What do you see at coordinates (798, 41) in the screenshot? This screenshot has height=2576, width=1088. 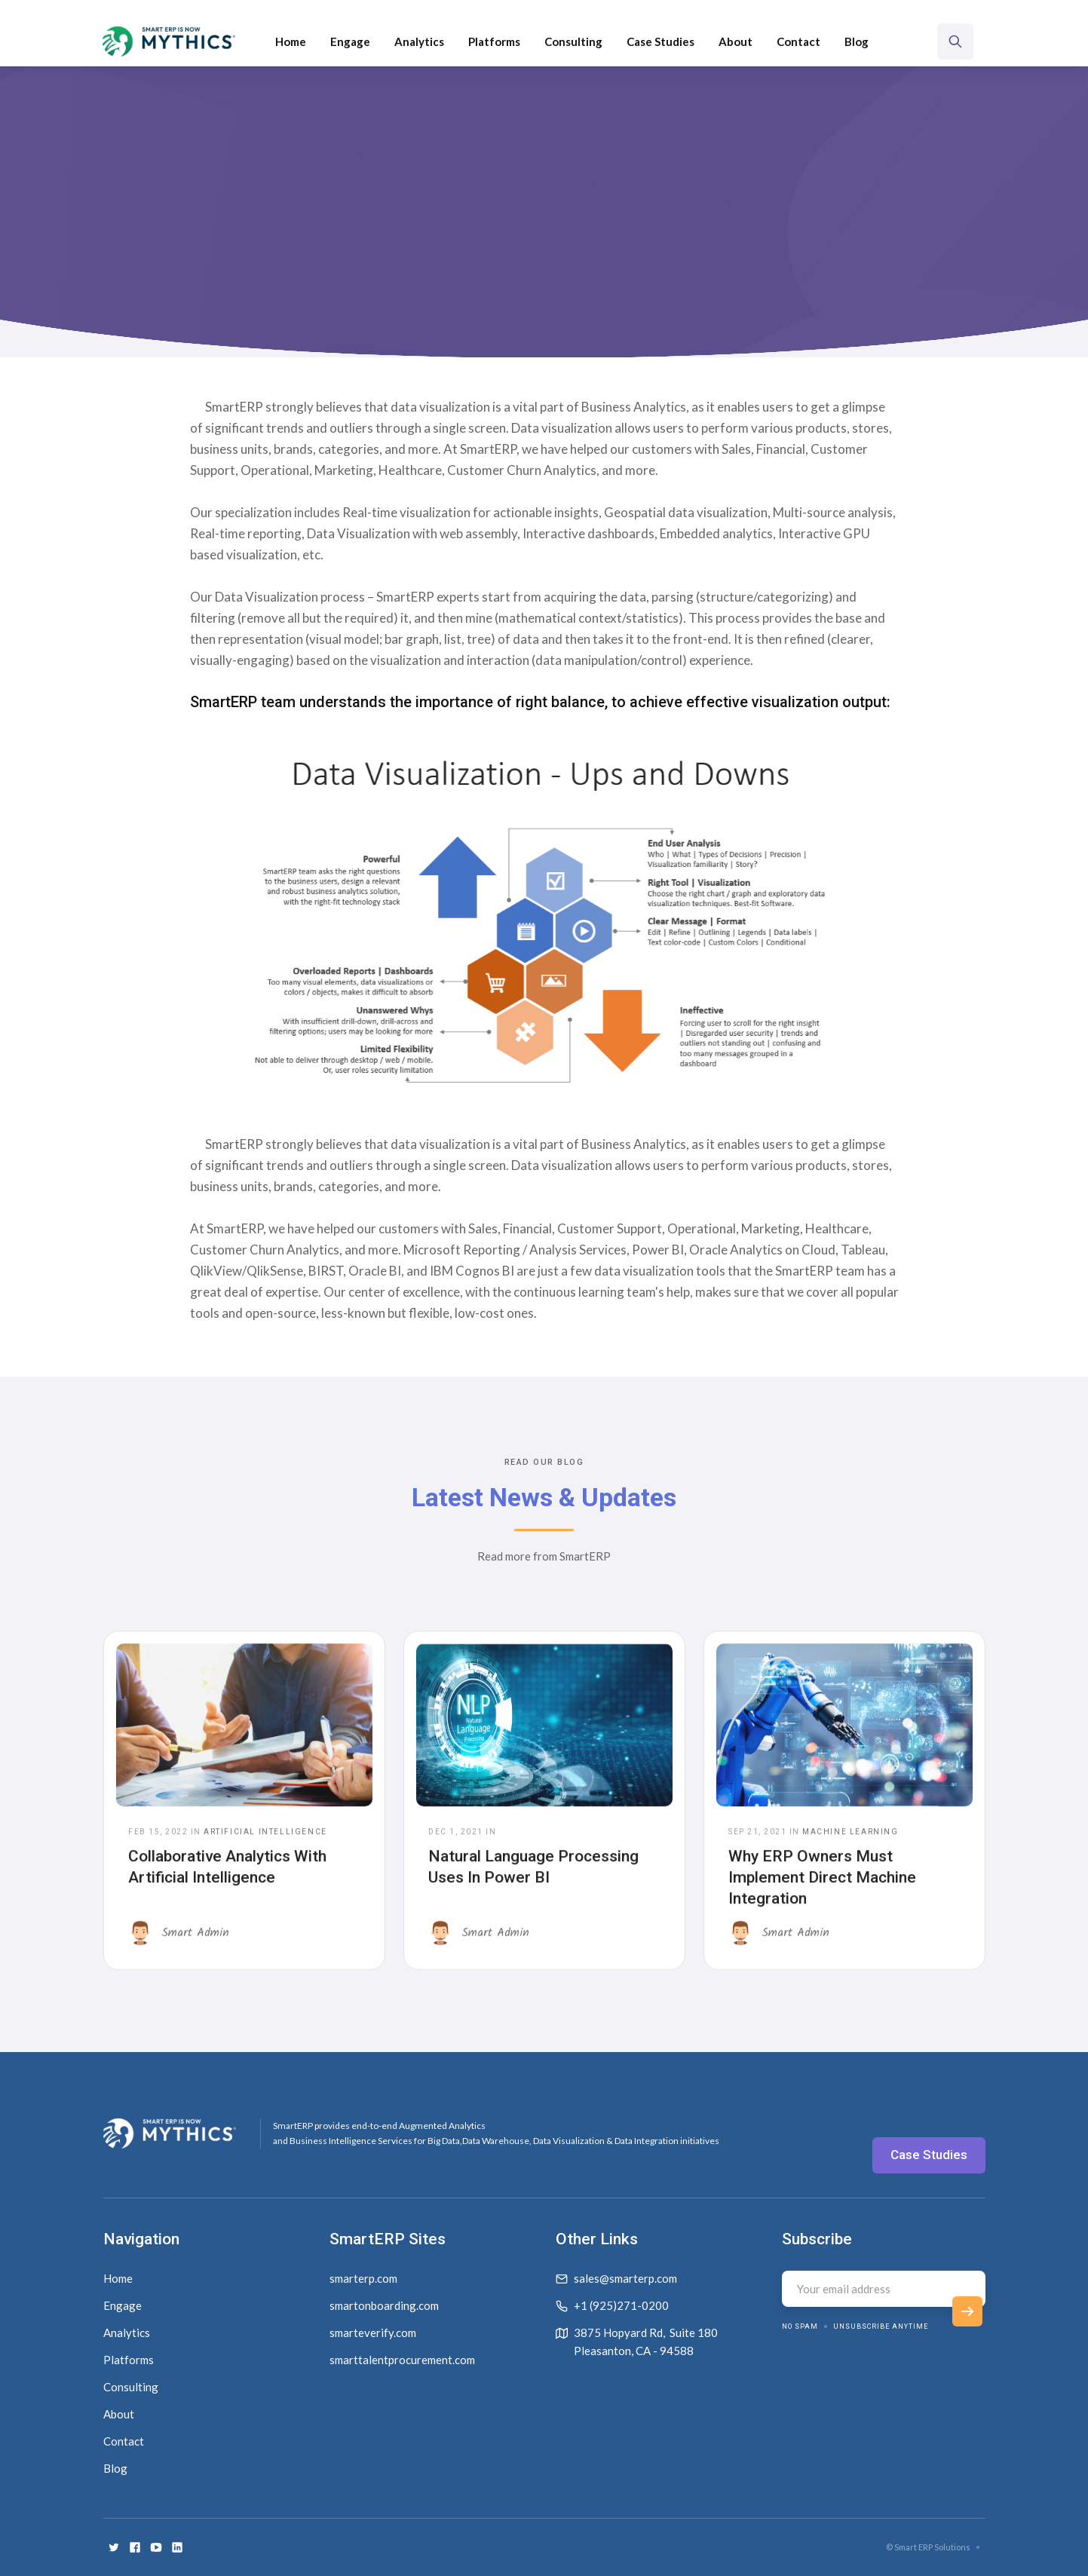 I see `Contact` at bounding box center [798, 41].